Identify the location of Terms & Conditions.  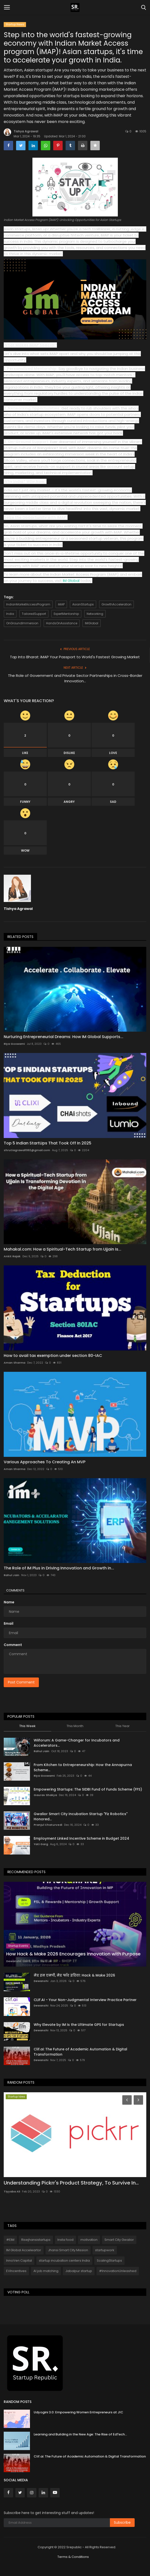
(73, 2556).